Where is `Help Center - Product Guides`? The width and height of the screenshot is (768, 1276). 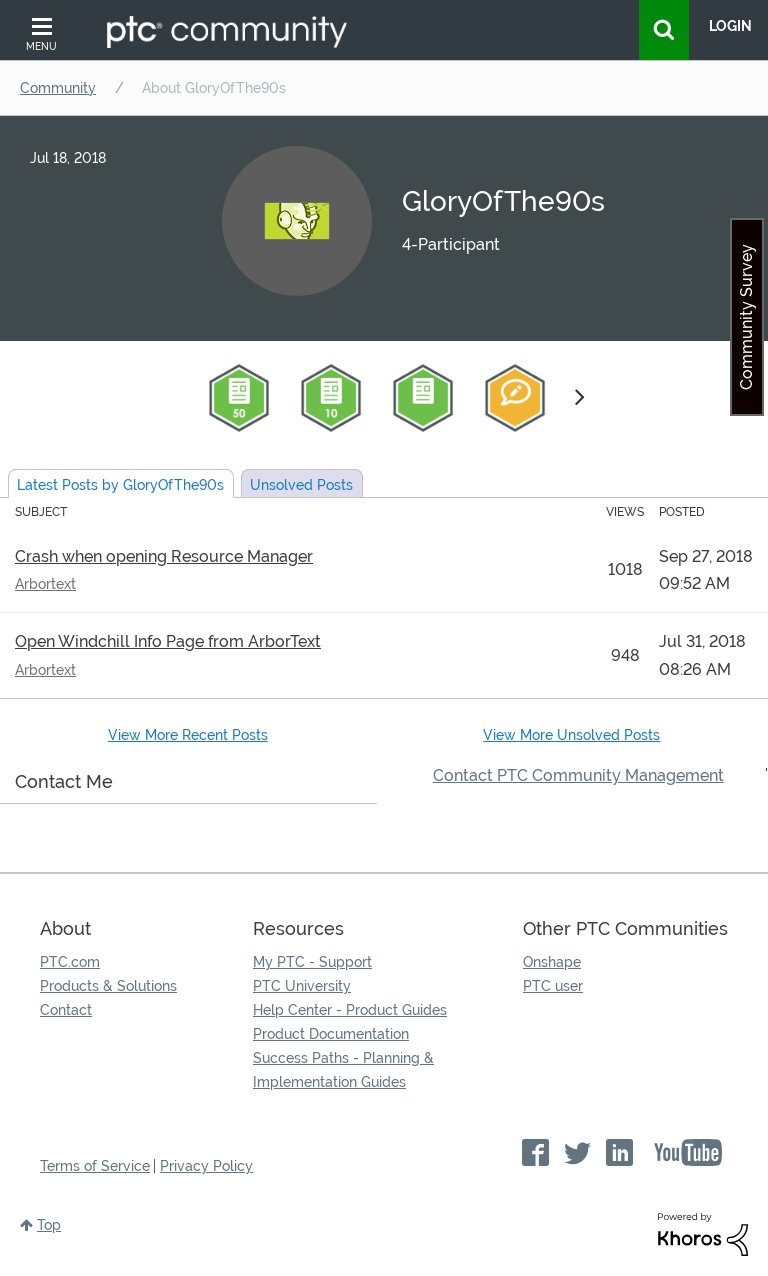
Help Center - Product Guides is located at coordinates (350, 1010).